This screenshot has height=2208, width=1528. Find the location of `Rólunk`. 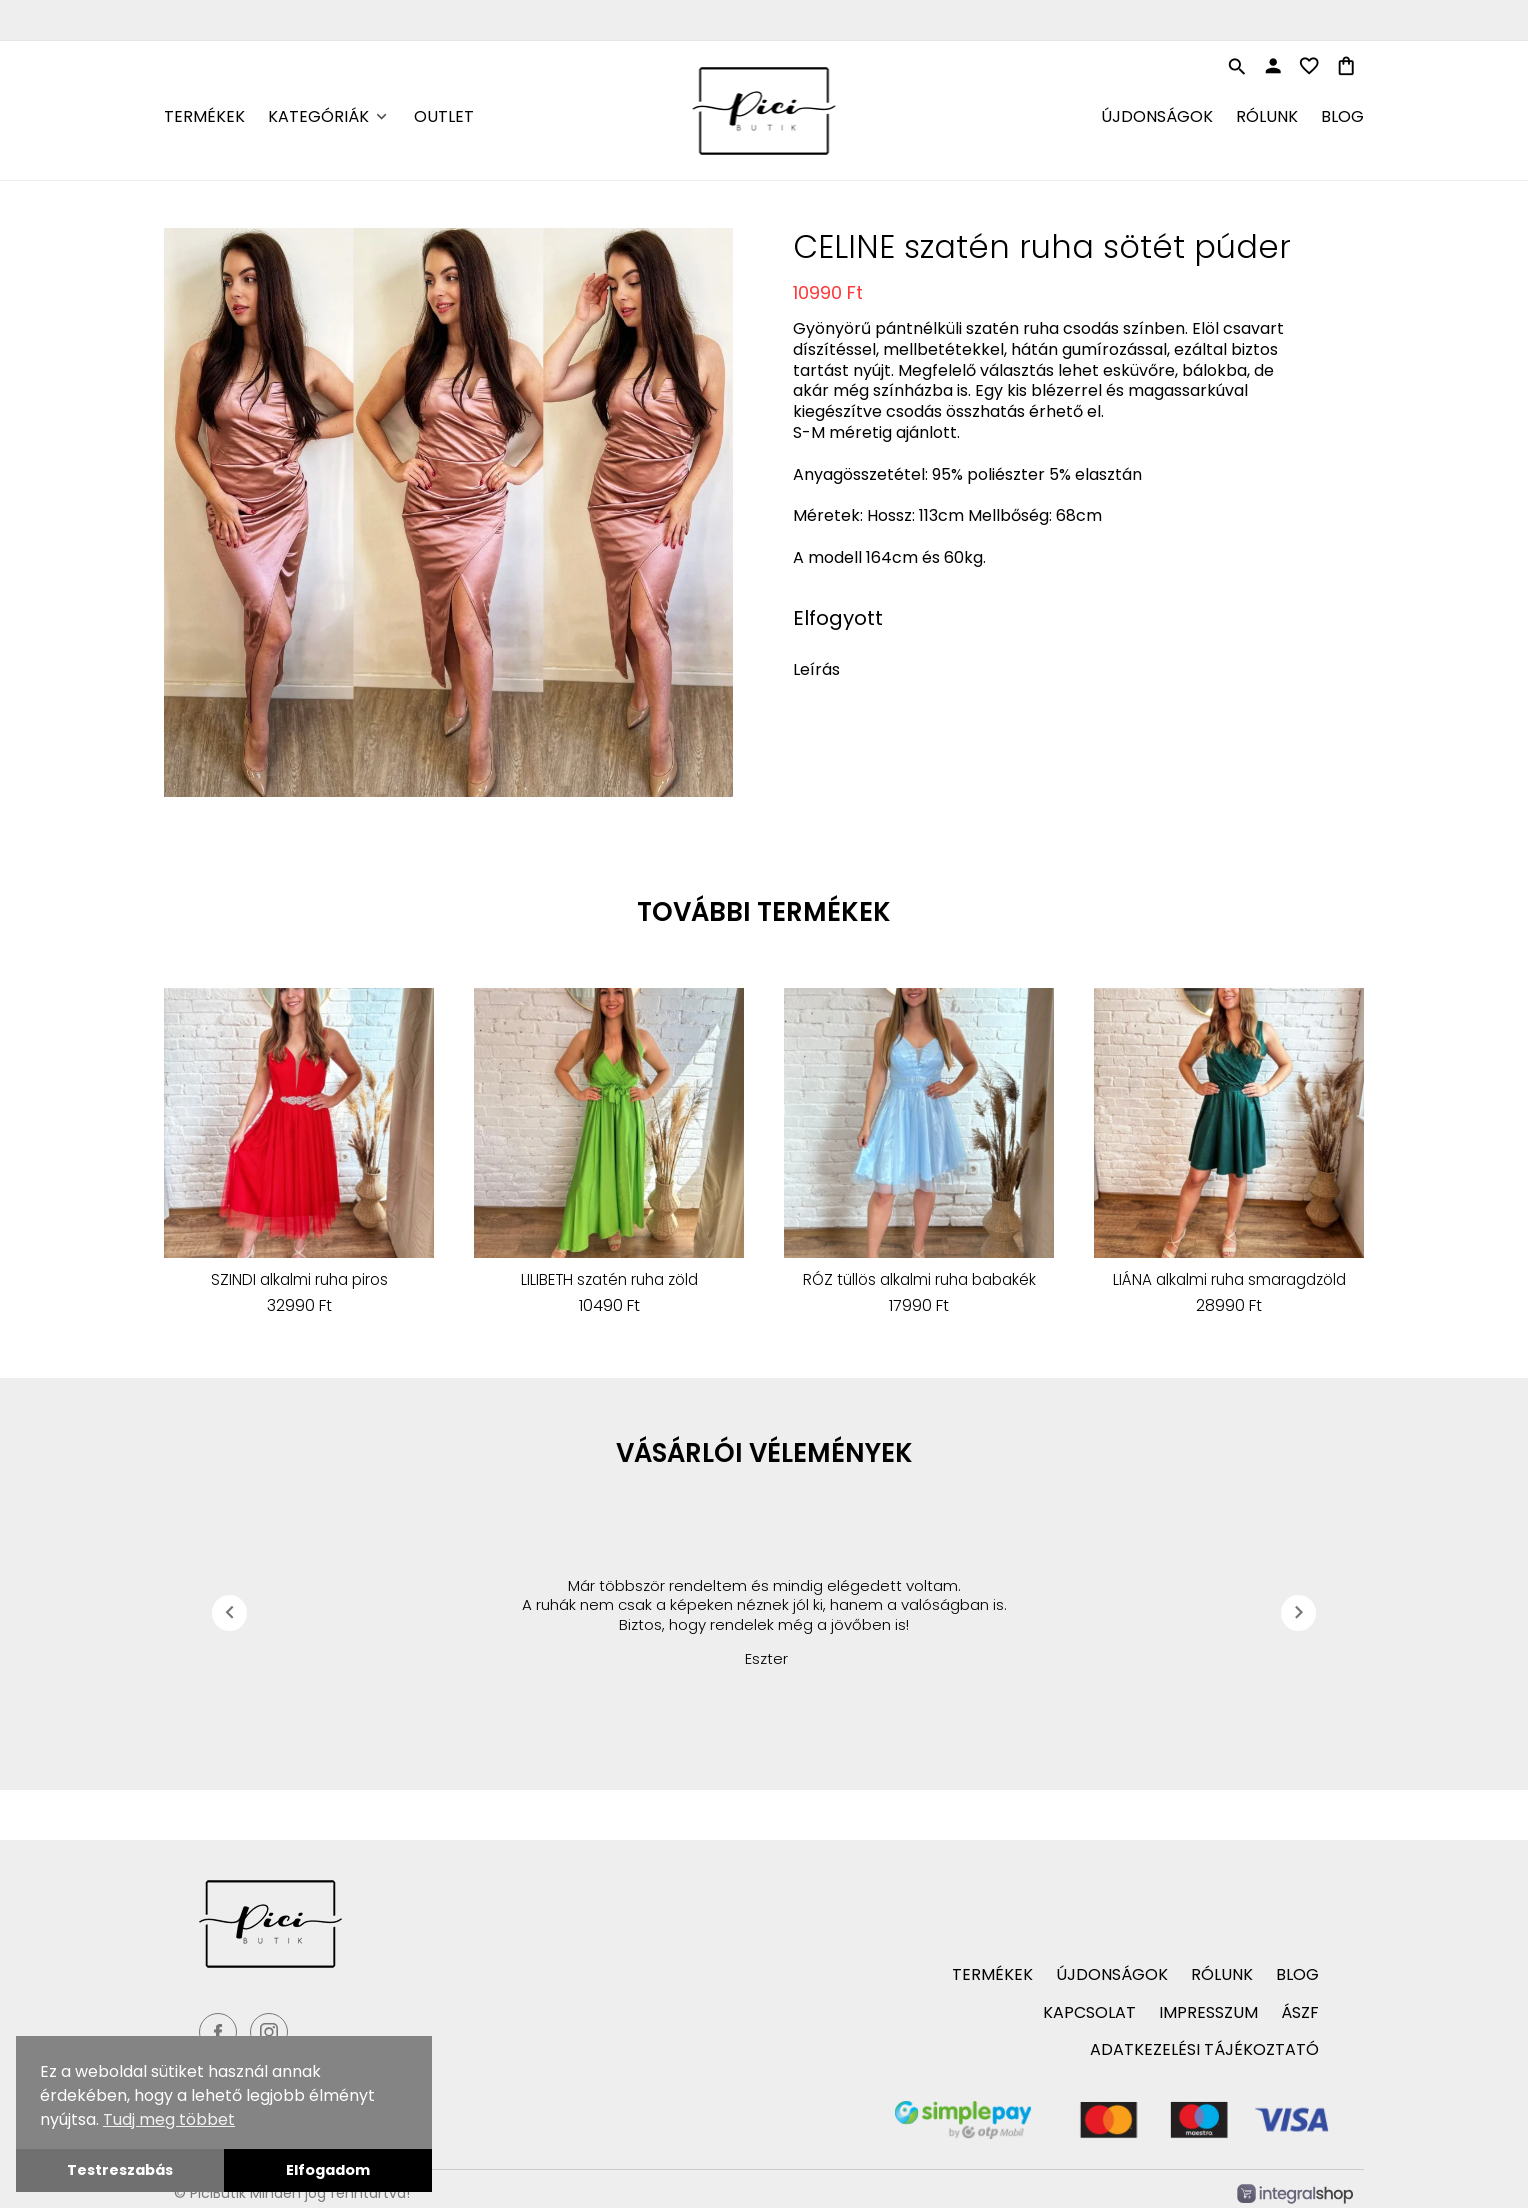

Rólunk is located at coordinates (1267, 116).